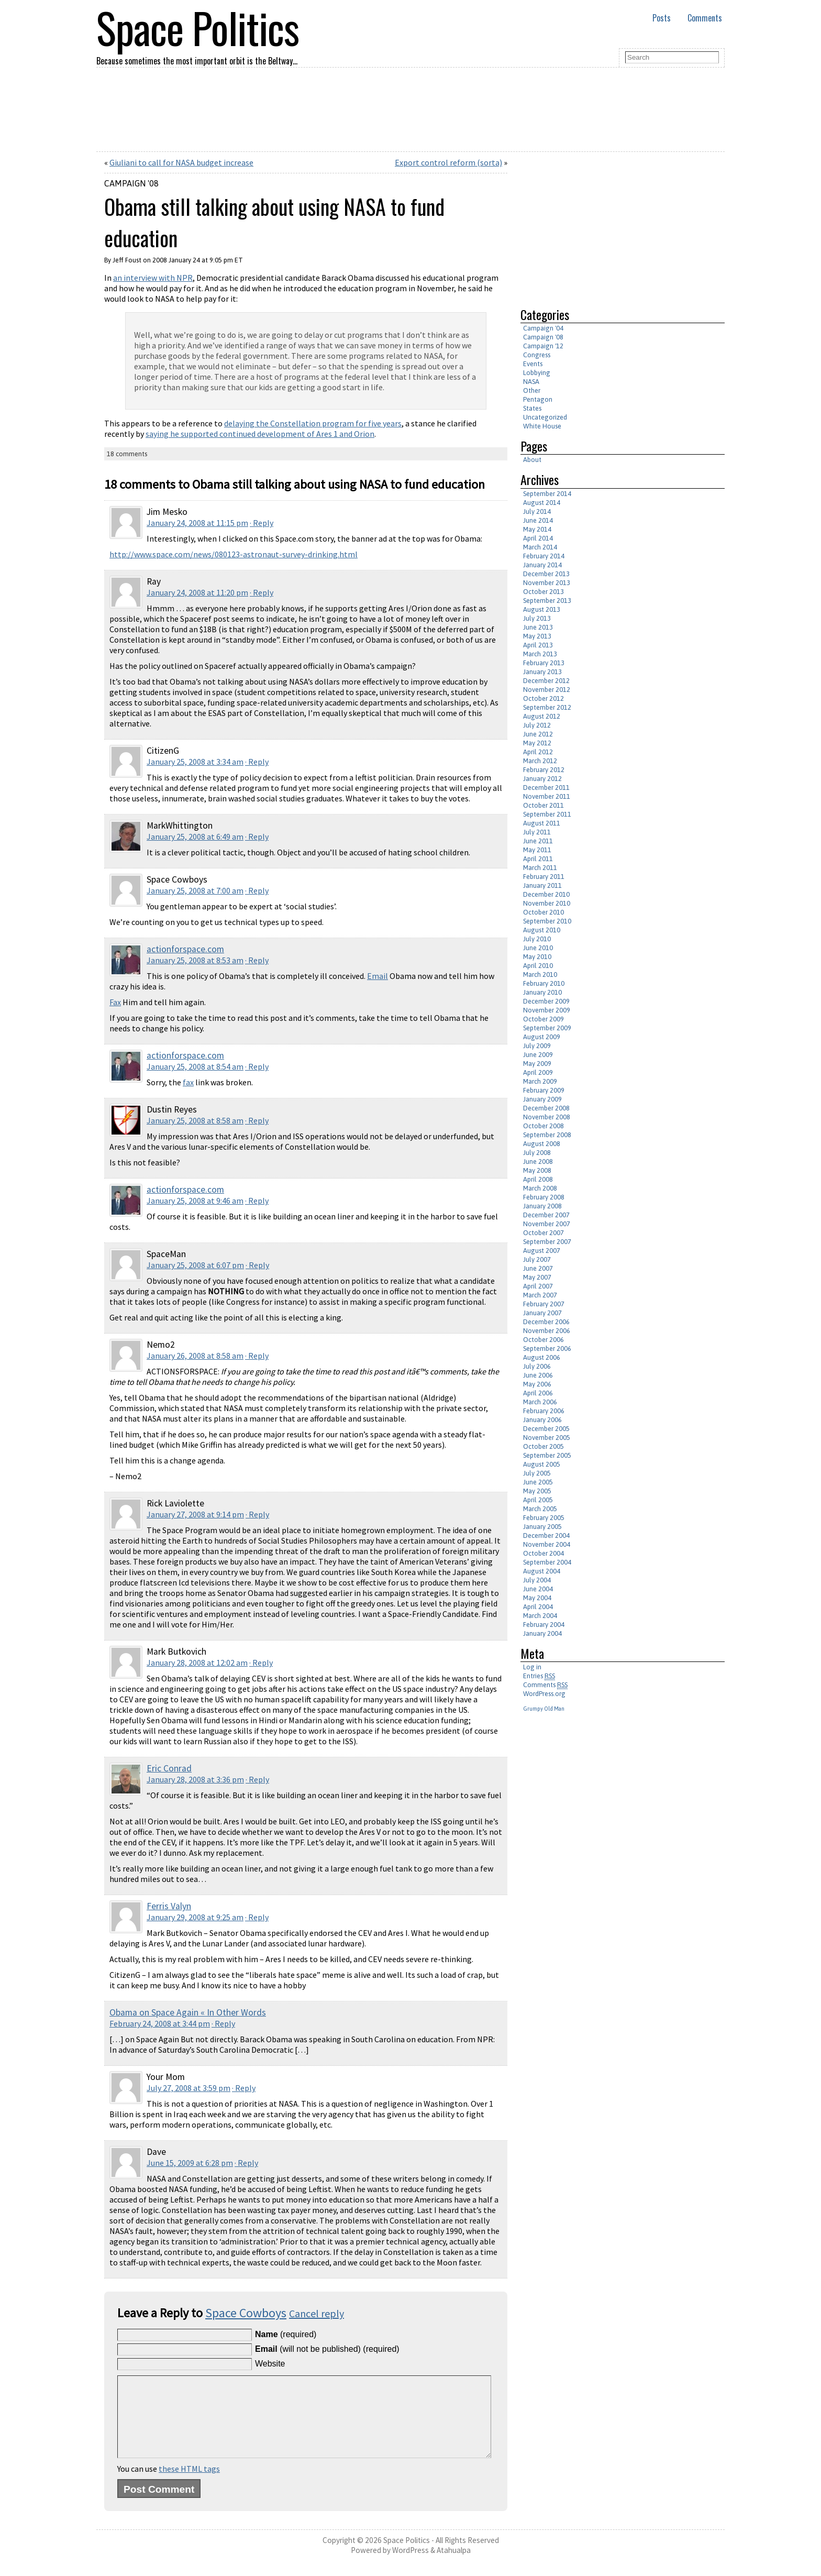 Image resolution: width=821 pixels, height=2576 pixels. I want to click on April 2011, so click(538, 859).